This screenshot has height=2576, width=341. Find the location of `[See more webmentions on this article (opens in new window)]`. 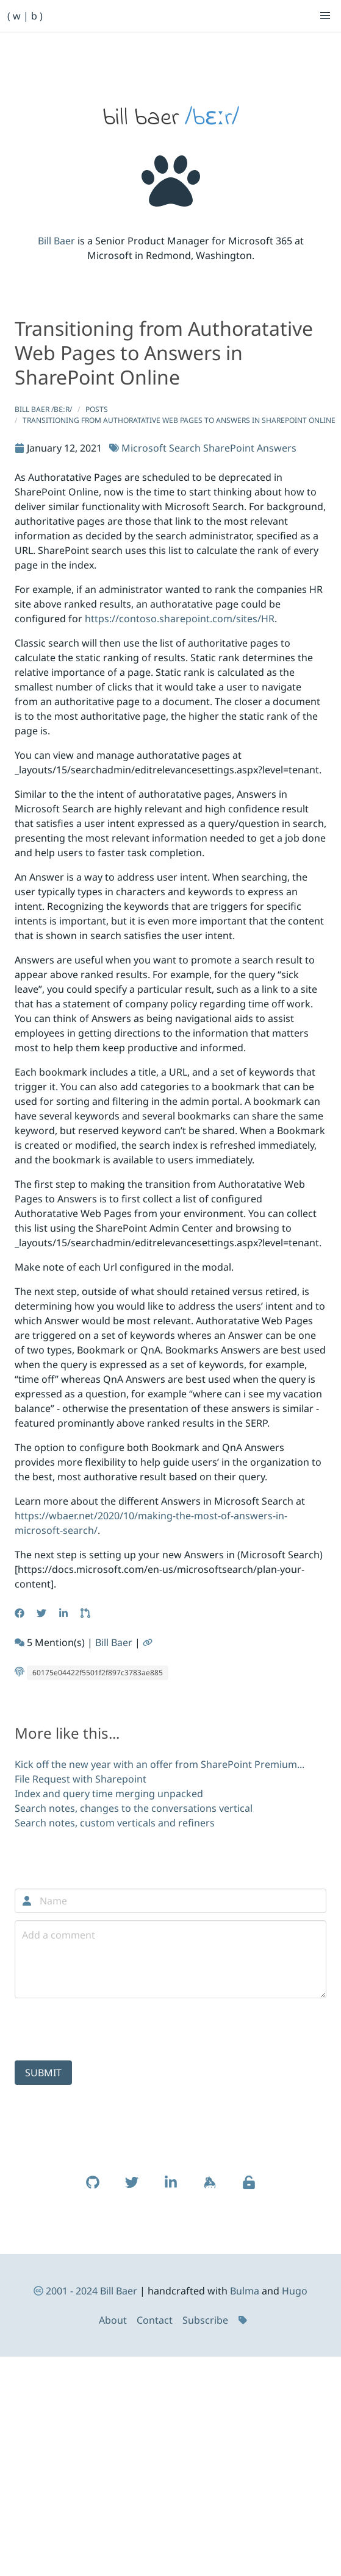

[See more webmentions on this article (opens in new window)] is located at coordinates (21, 1642).